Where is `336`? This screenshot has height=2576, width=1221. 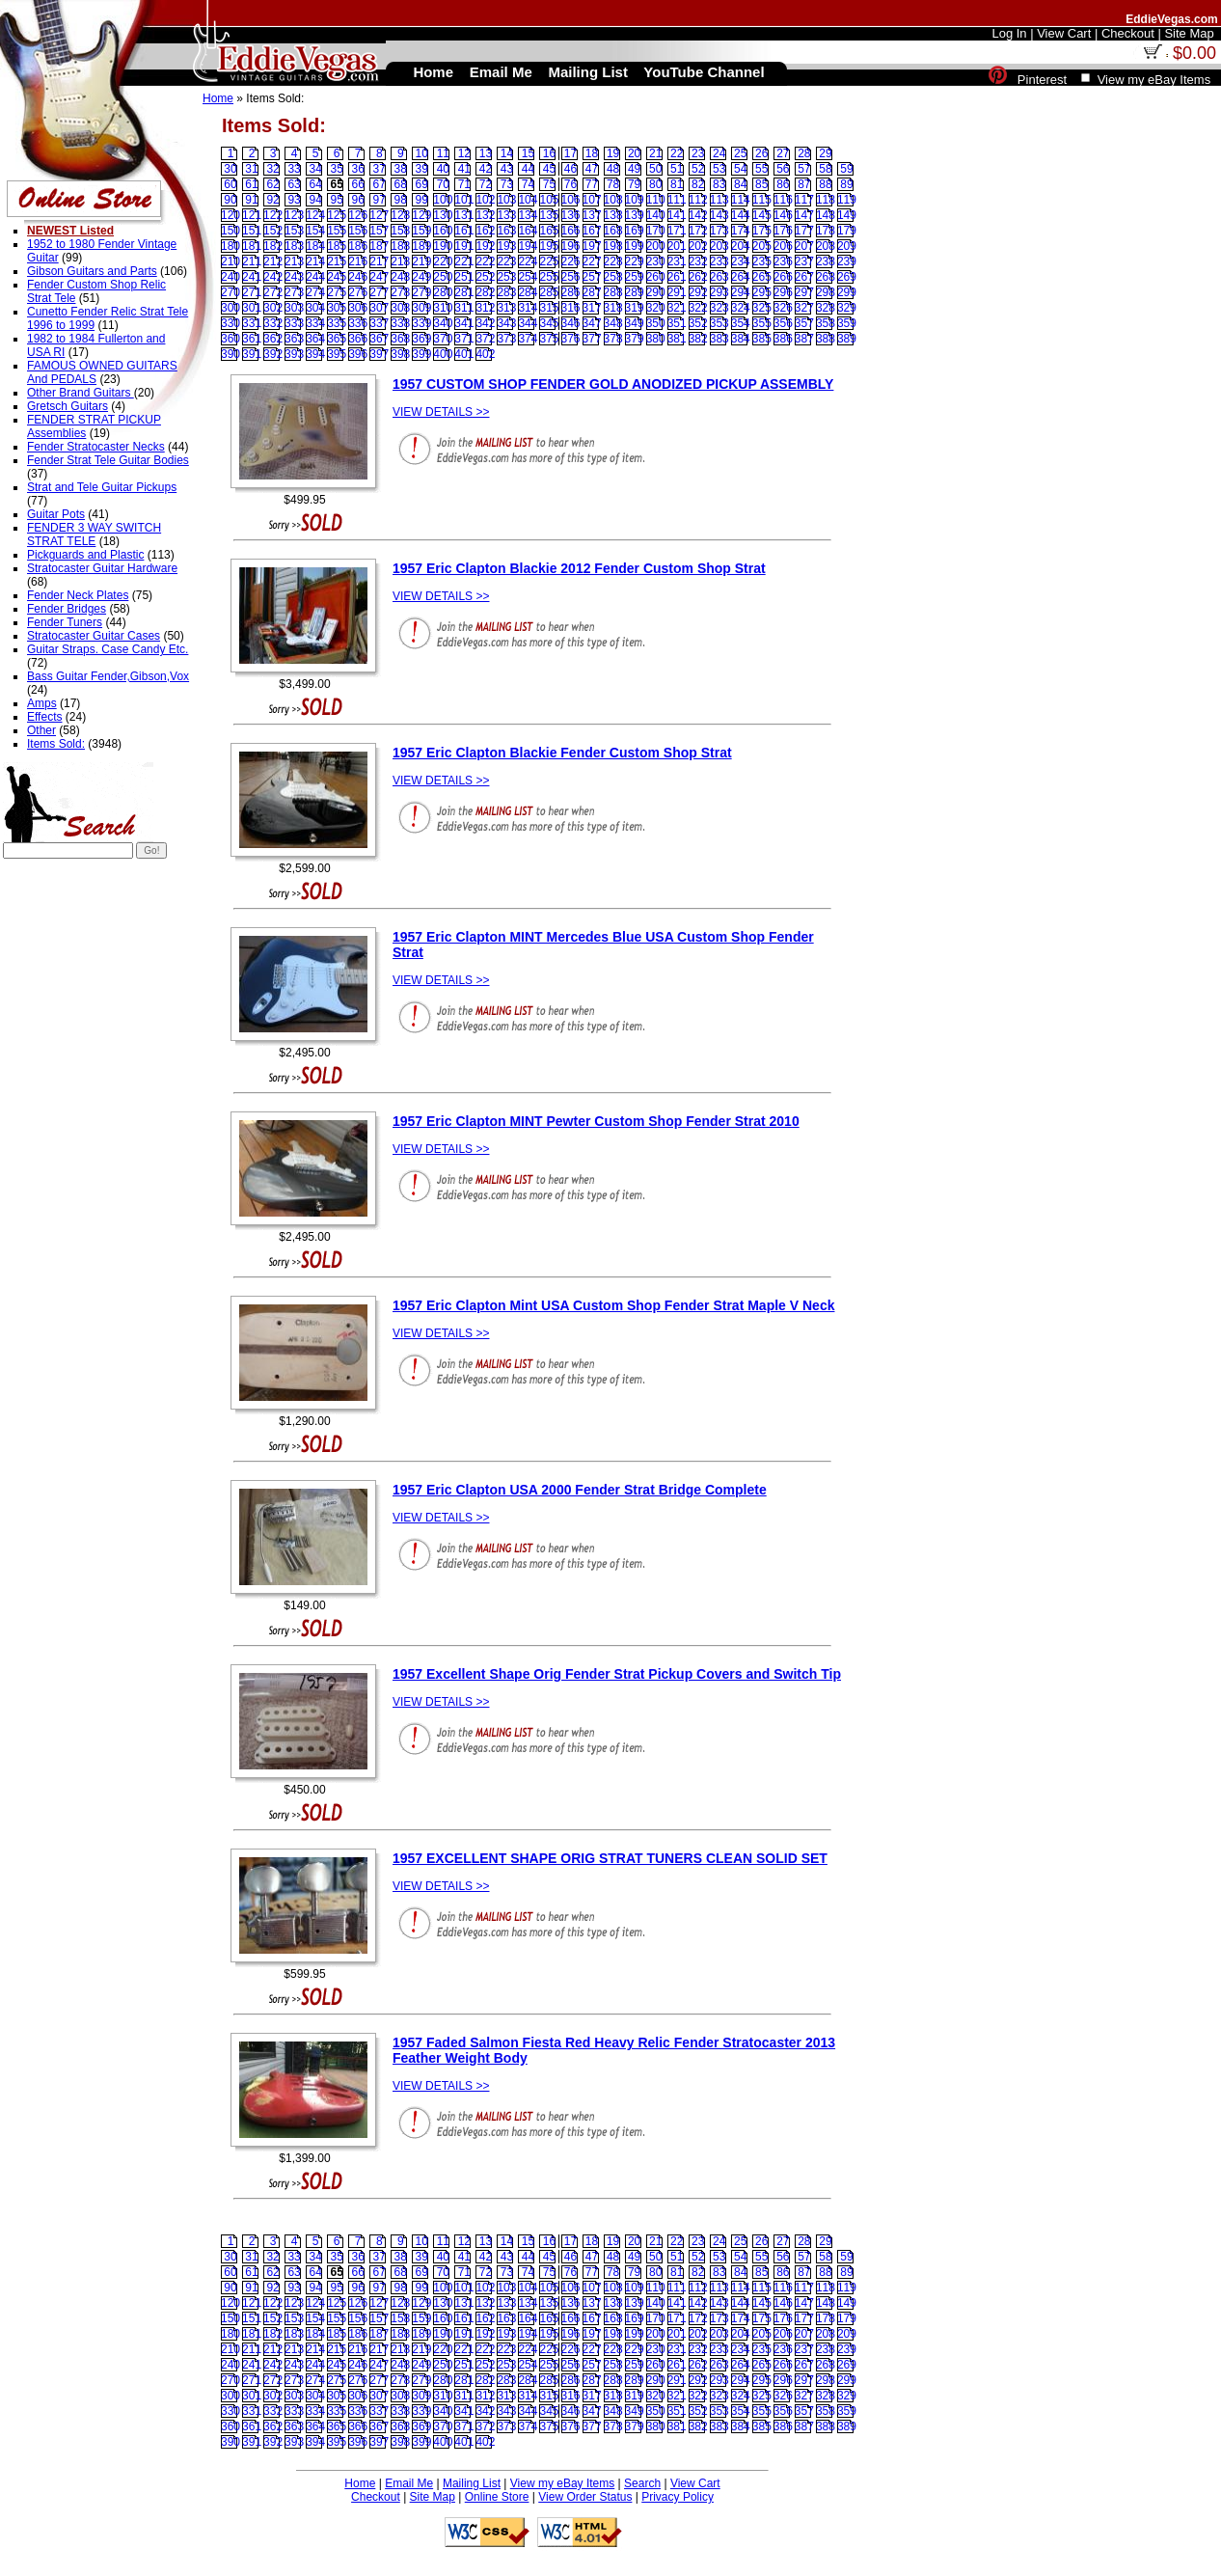
336 is located at coordinates (357, 323).